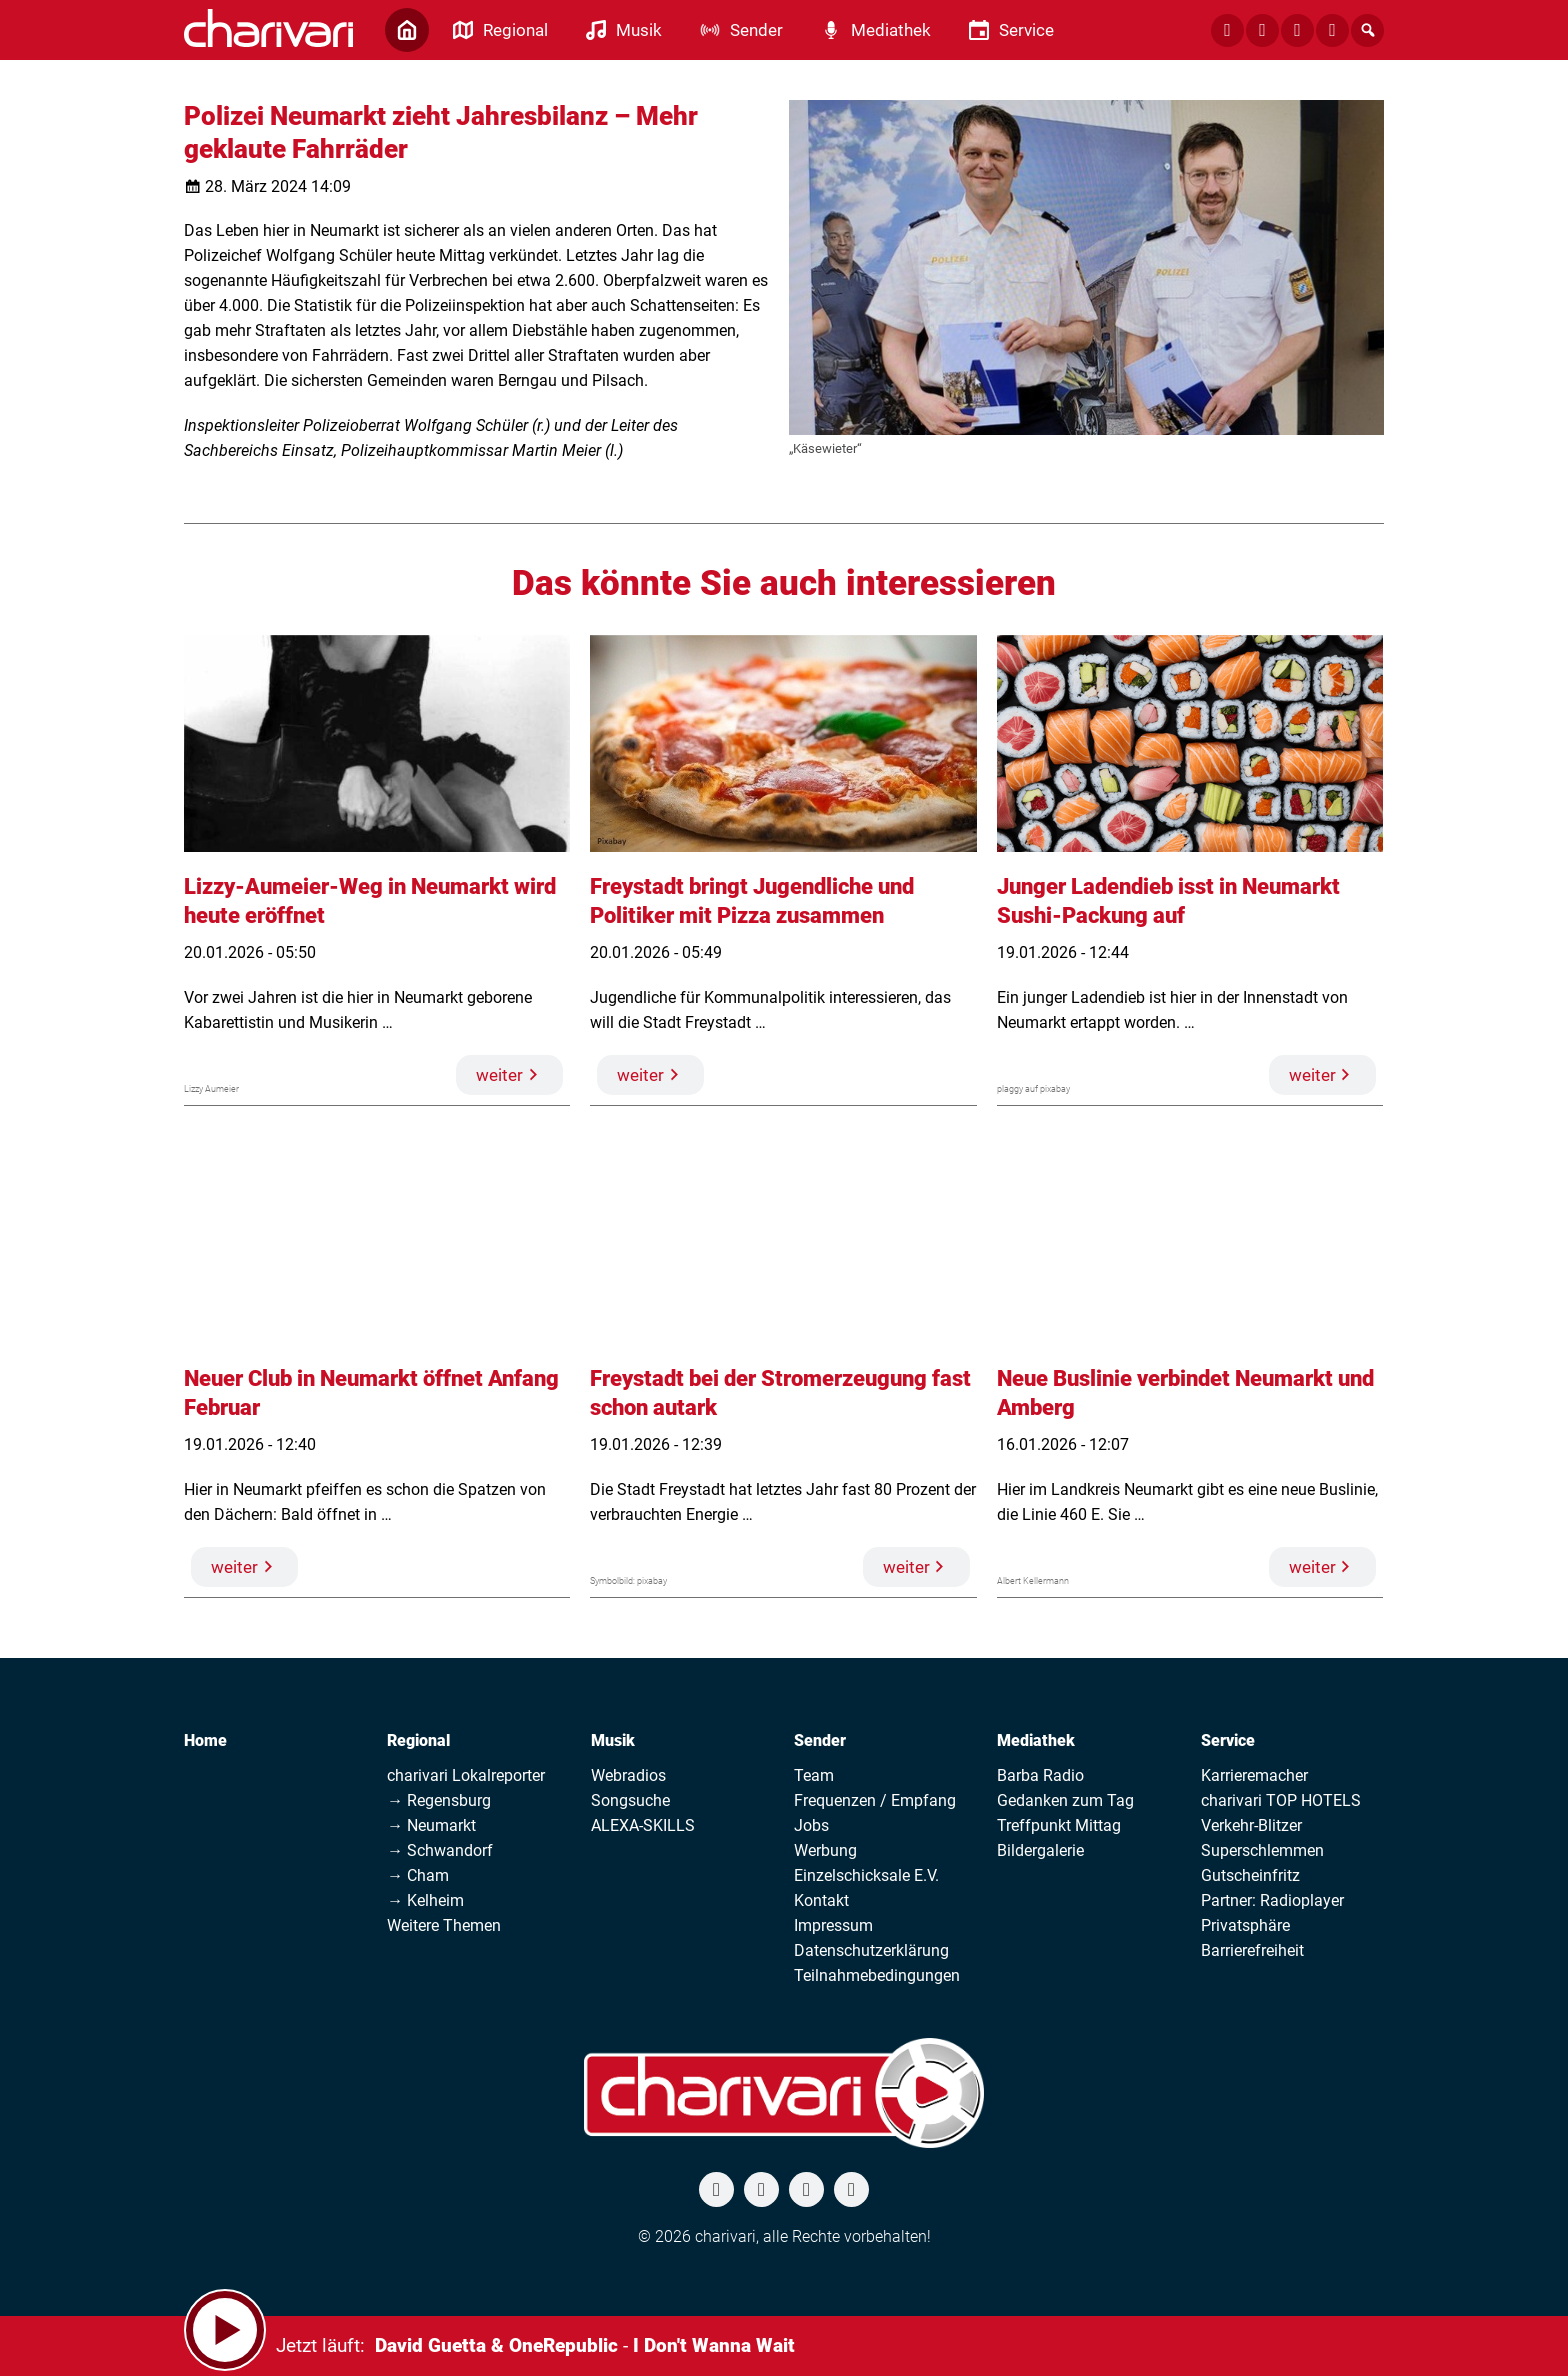 The image size is (1568, 2376). What do you see at coordinates (825, 1850) in the screenshot?
I see `Werbung` at bounding box center [825, 1850].